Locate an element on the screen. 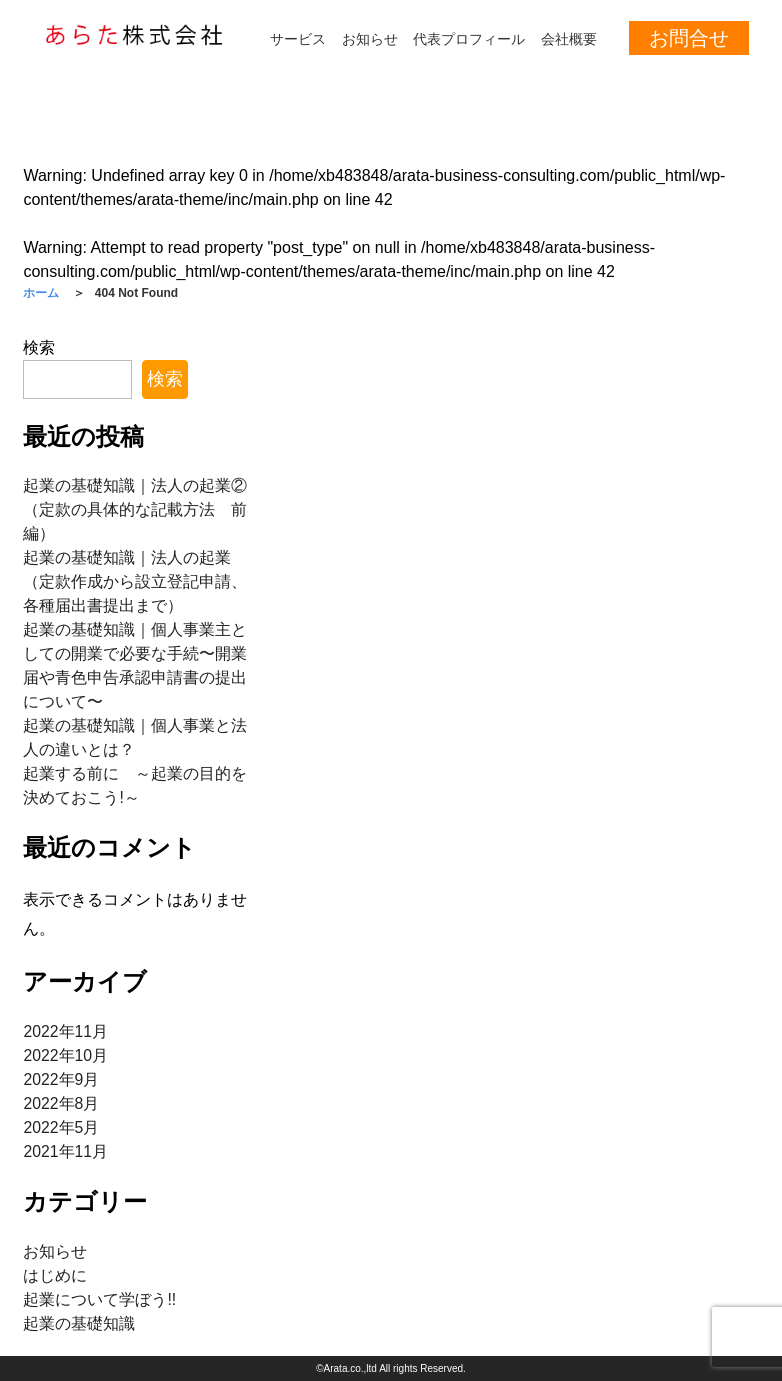  代表プロフィール is located at coordinates (469, 39).